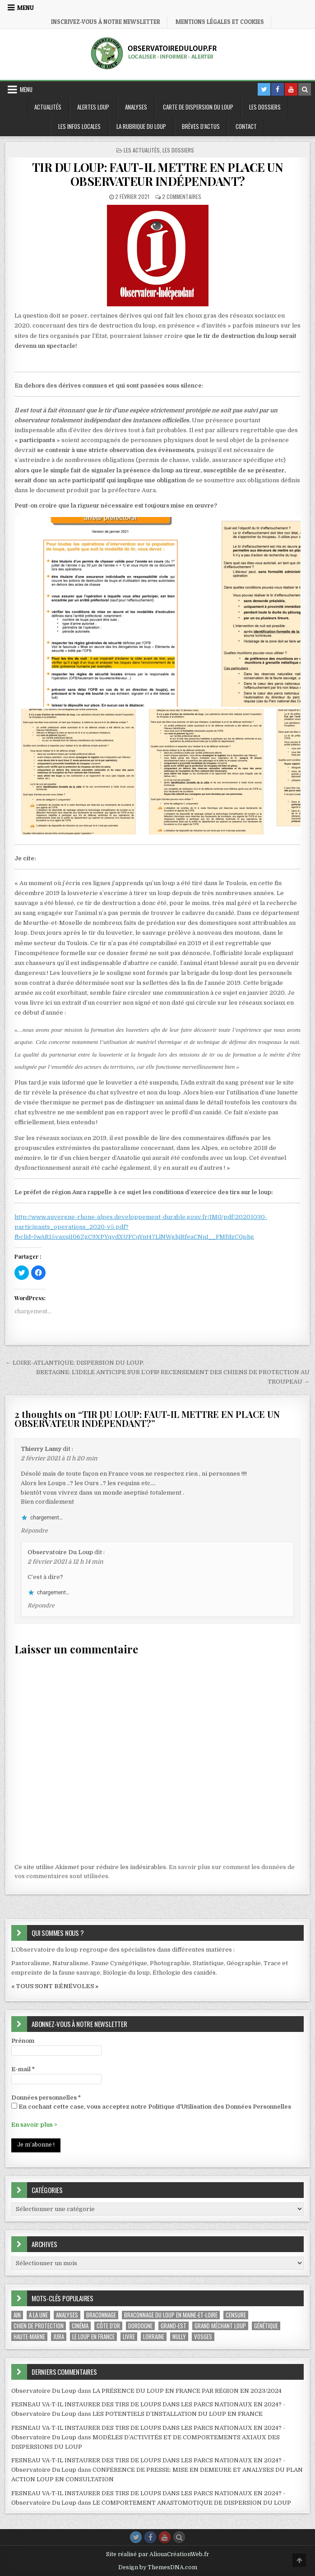 The width and height of the screenshot is (315, 2576). What do you see at coordinates (265, 106) in the screenshot?
I see `Les Dossiers` at bounding box center [265, 106].